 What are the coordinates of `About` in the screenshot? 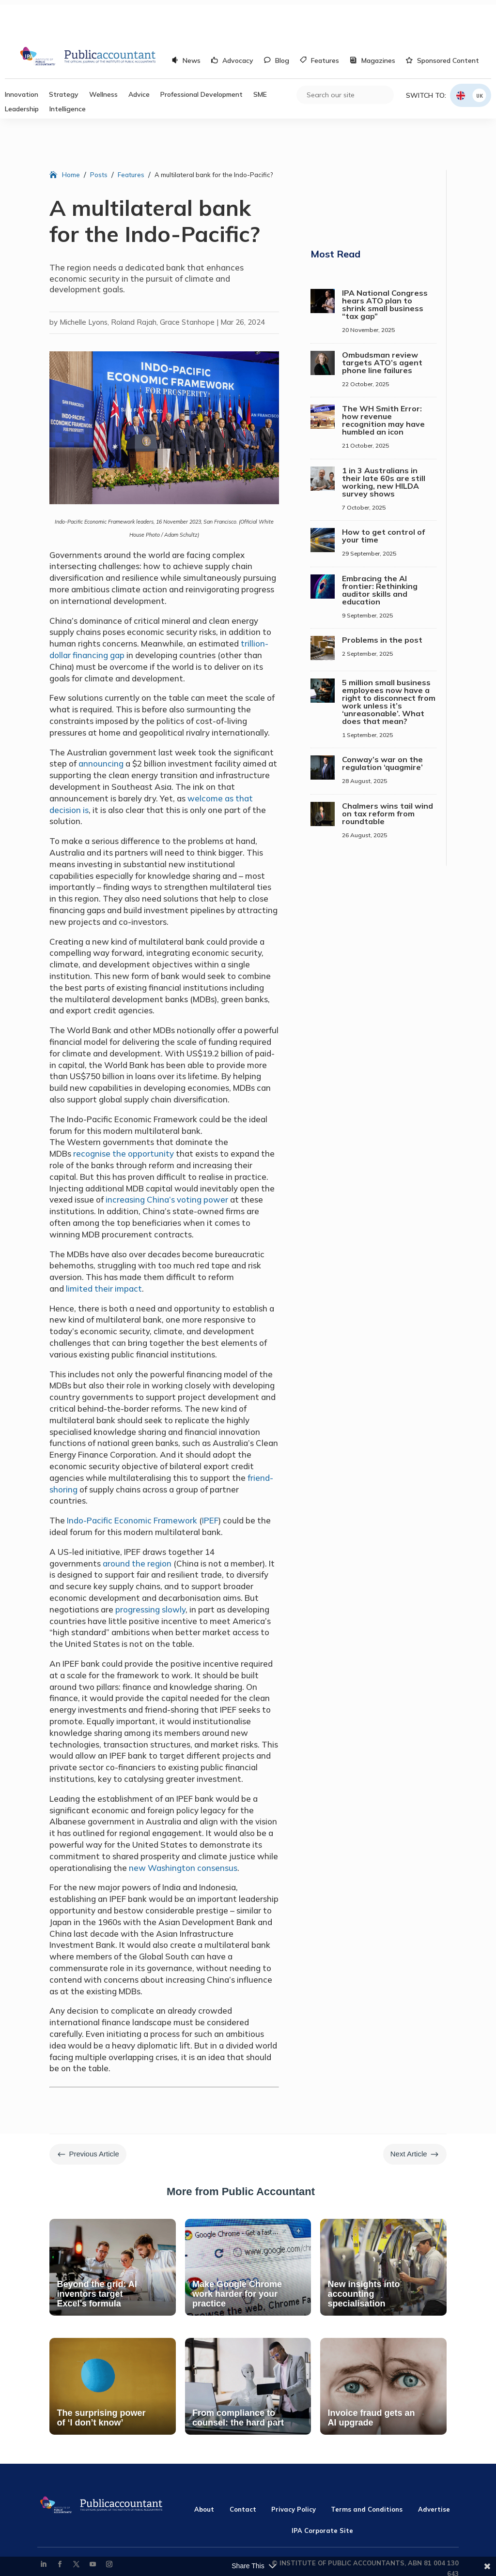 It's located at (204, 2470).